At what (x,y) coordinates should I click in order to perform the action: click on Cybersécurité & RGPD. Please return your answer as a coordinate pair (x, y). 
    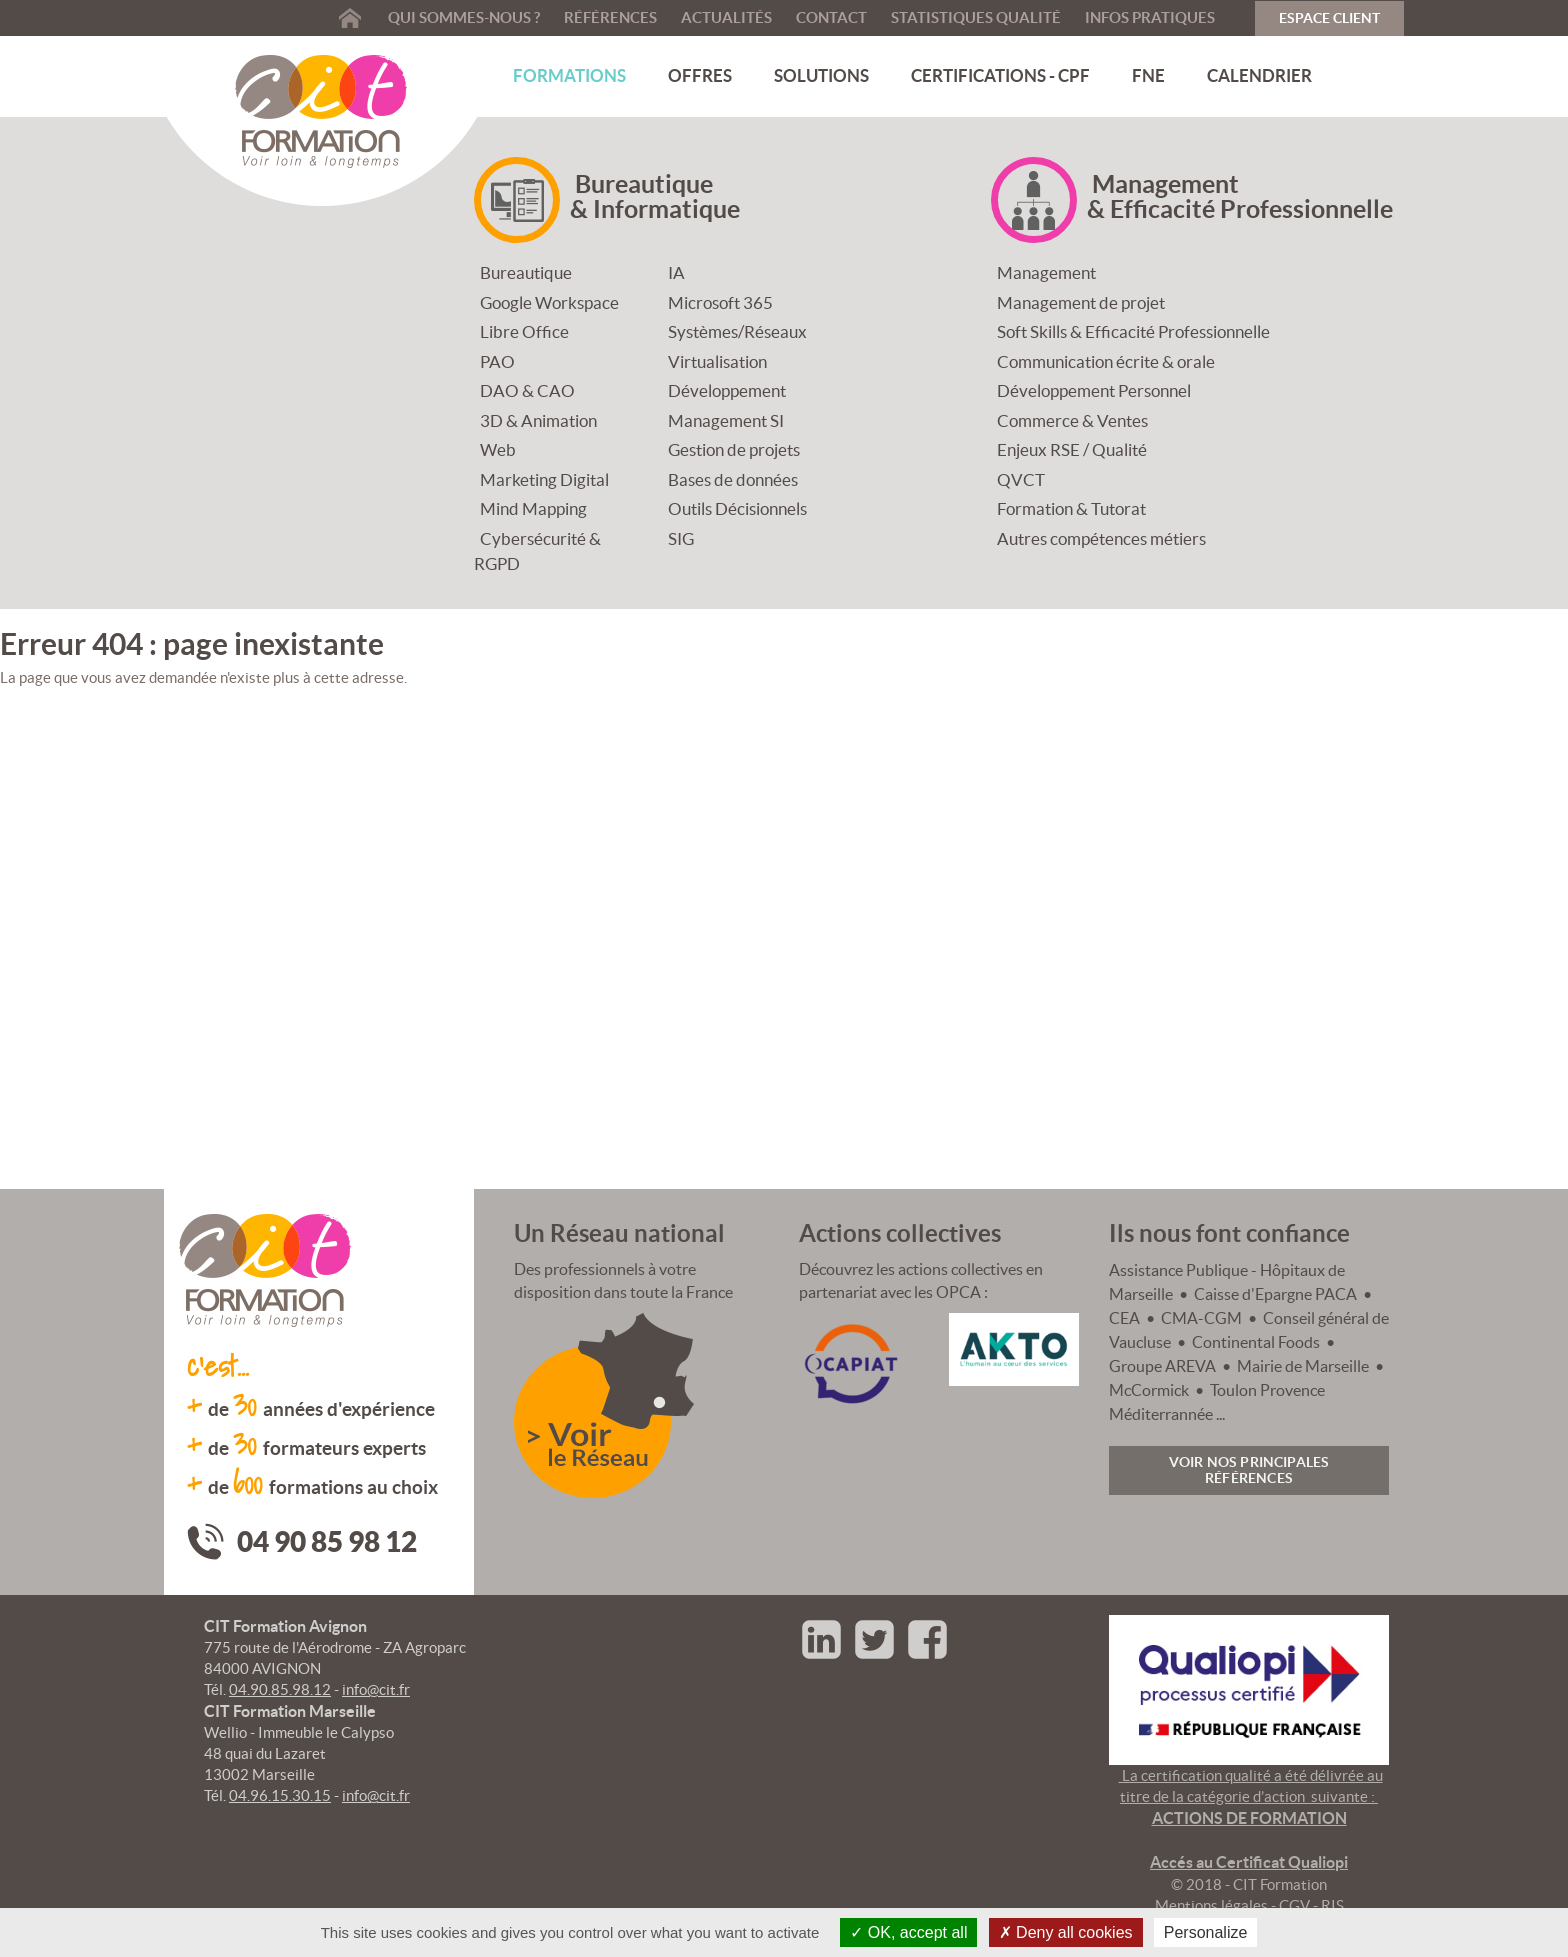
    Looking at the image, I should click on (537, 551).